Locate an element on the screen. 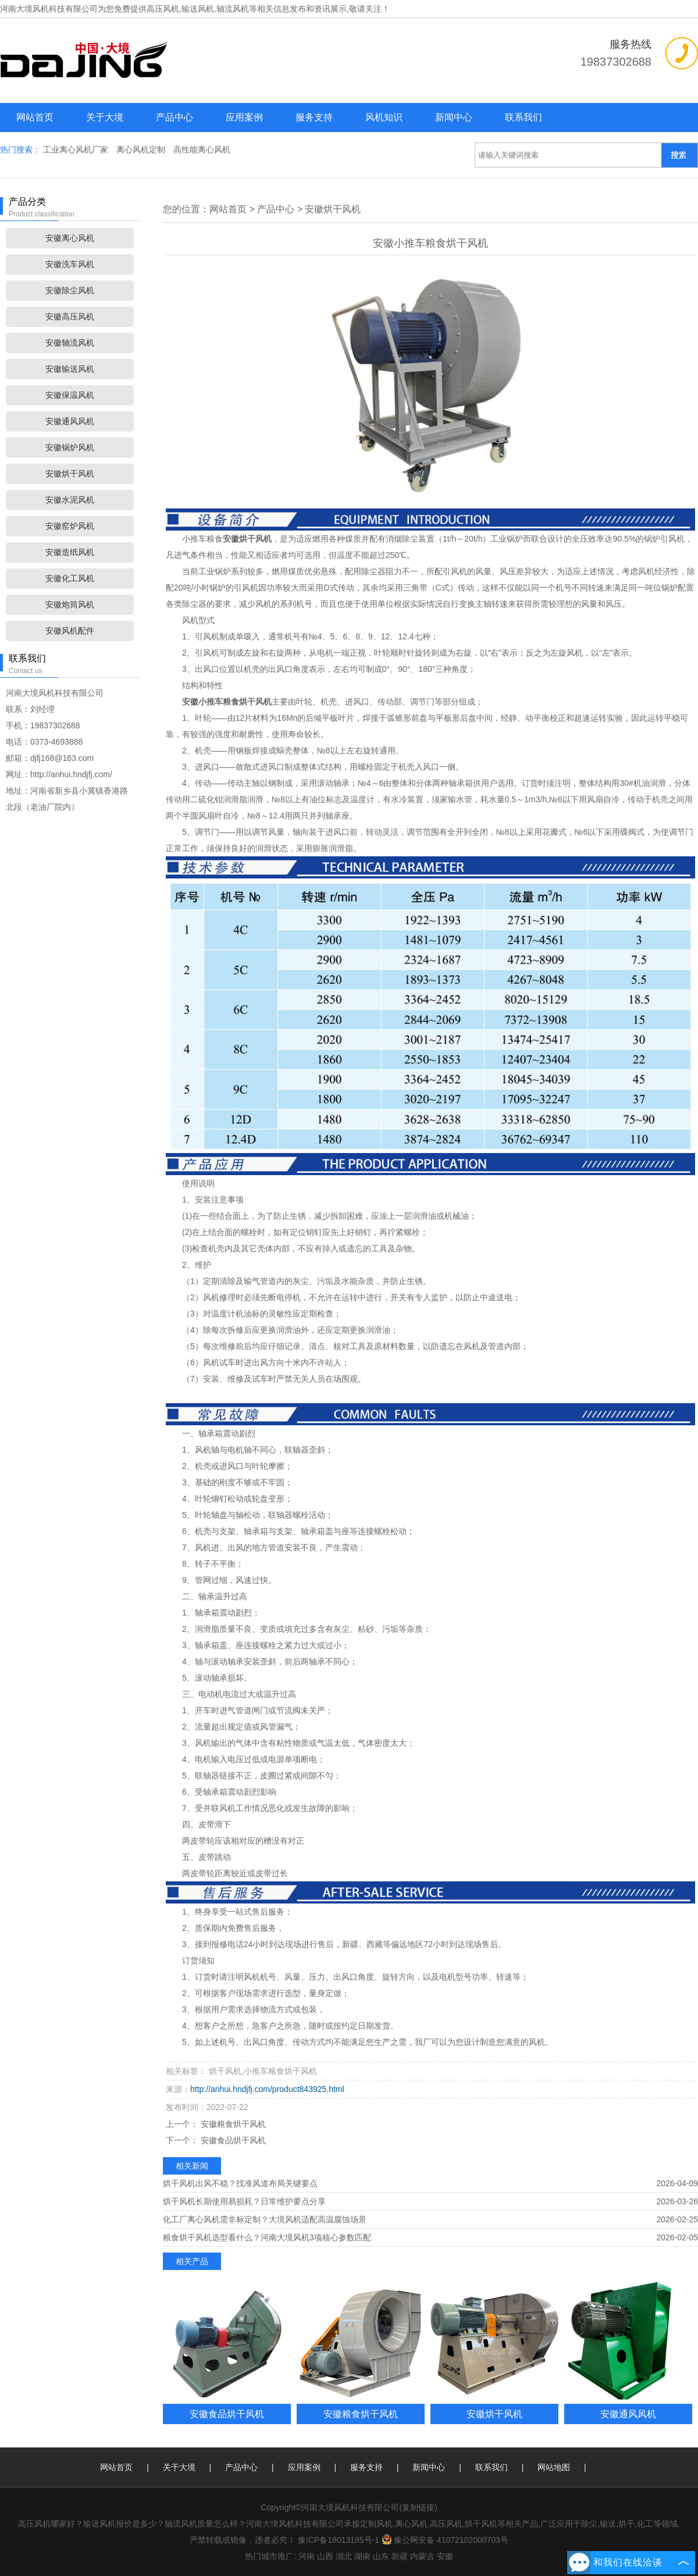 The image size is (698, 2576). 风机知识 is located at coordinates (384, 117).